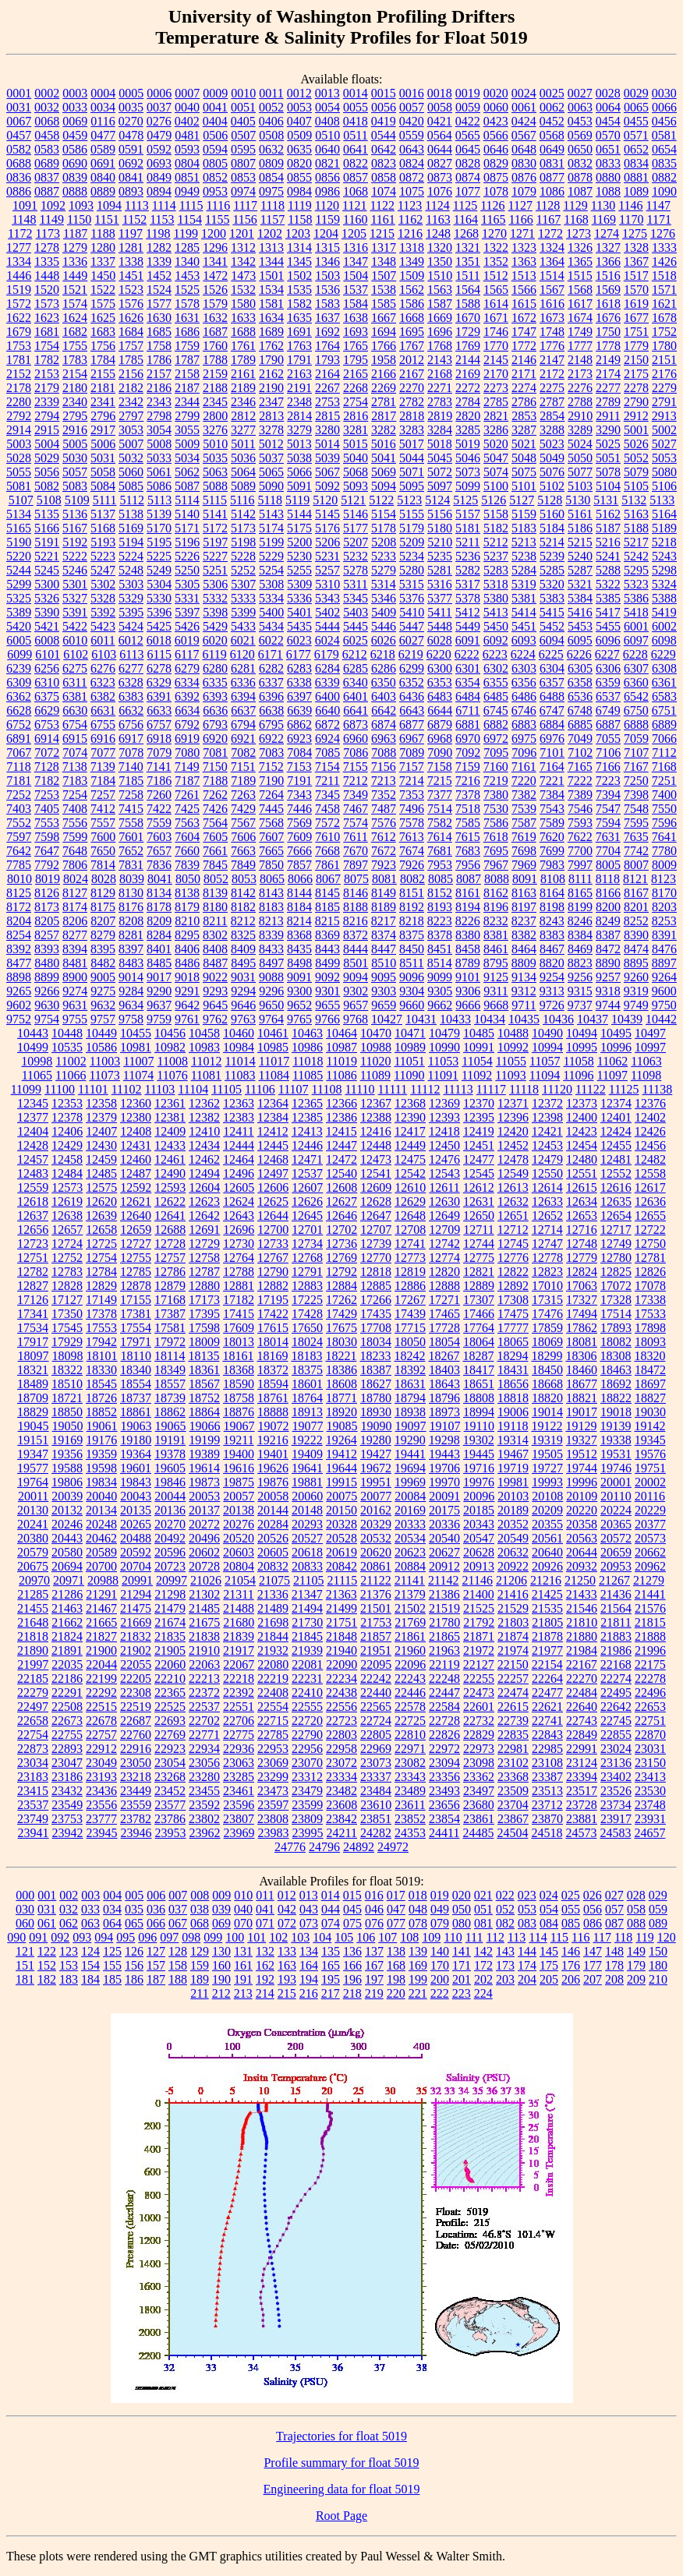 The image size is (683, 2576). I want to click on 1472, so click(215, 275).